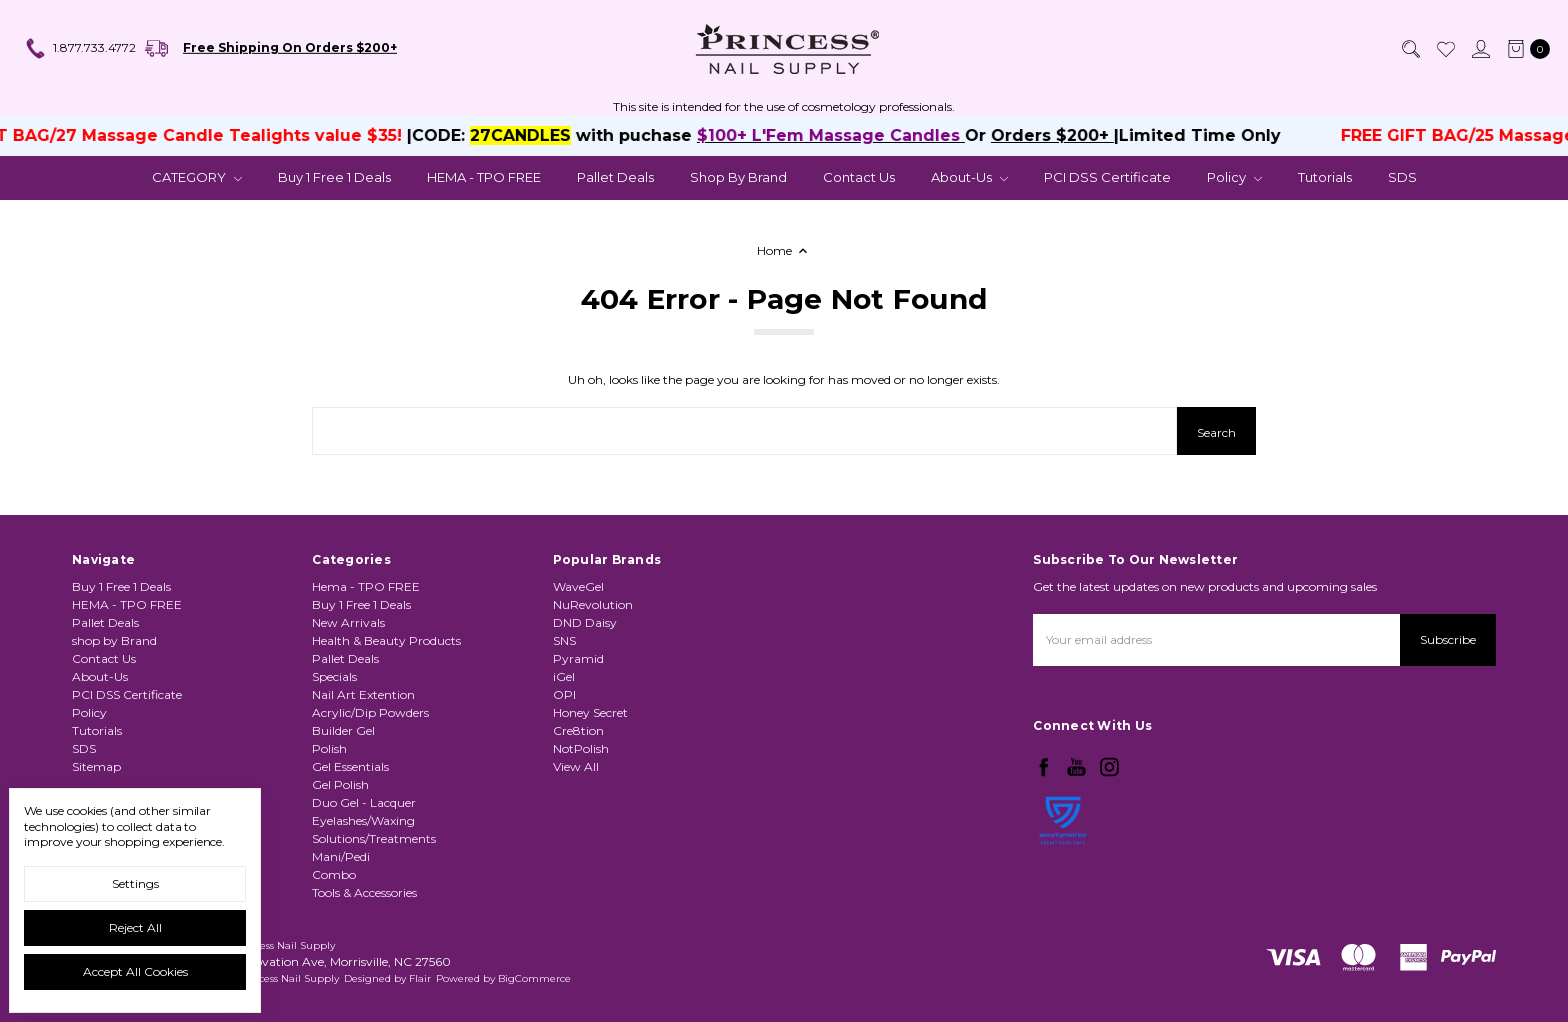 The height and width of the screenshot is (1022, 1568). I want to click on Settings, so click(135, 883).